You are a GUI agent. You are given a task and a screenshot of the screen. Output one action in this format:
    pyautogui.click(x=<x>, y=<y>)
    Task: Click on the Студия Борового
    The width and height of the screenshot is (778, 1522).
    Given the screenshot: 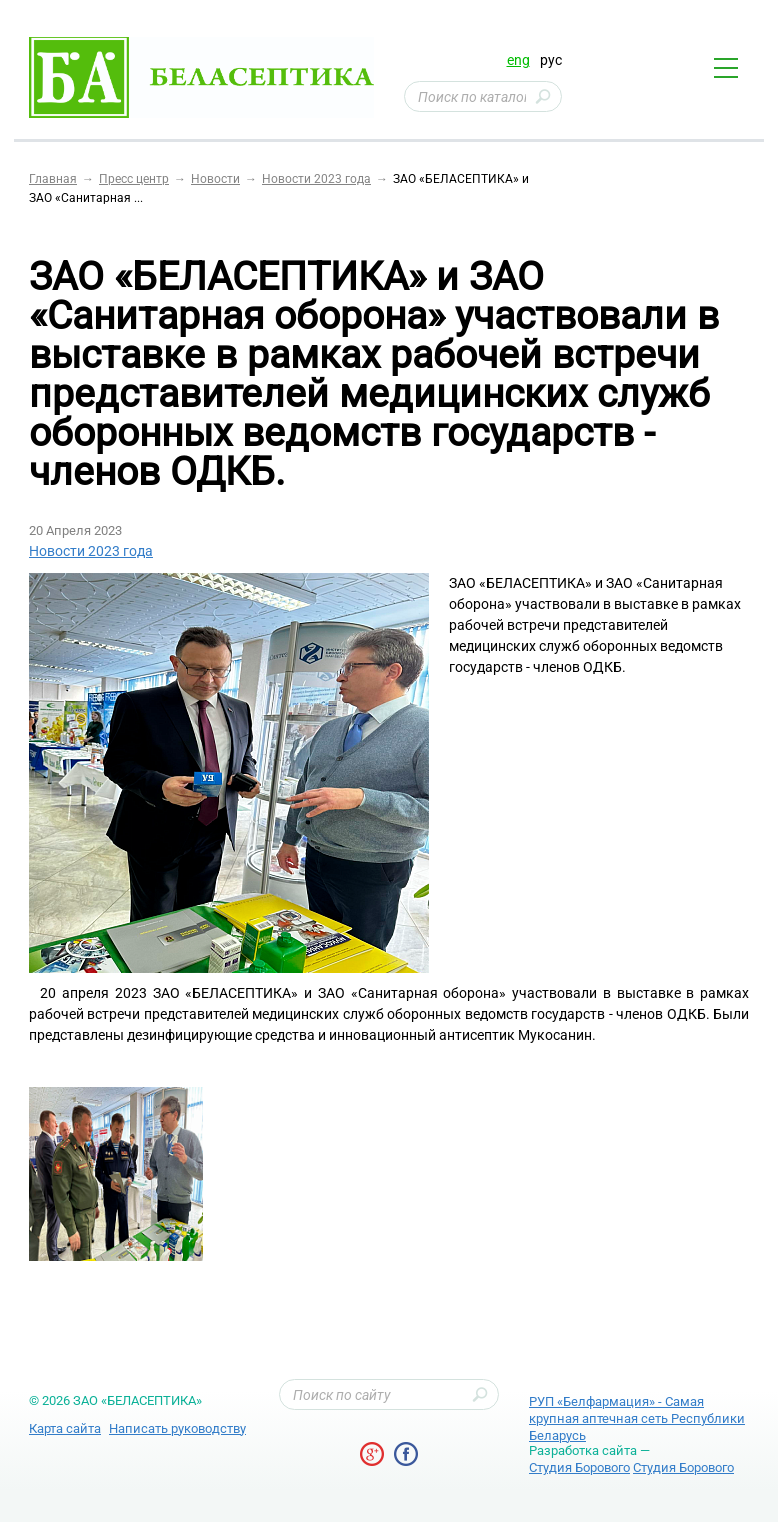 What is the action you would take?
    pyautogui.click(x=579, y=1467)
    